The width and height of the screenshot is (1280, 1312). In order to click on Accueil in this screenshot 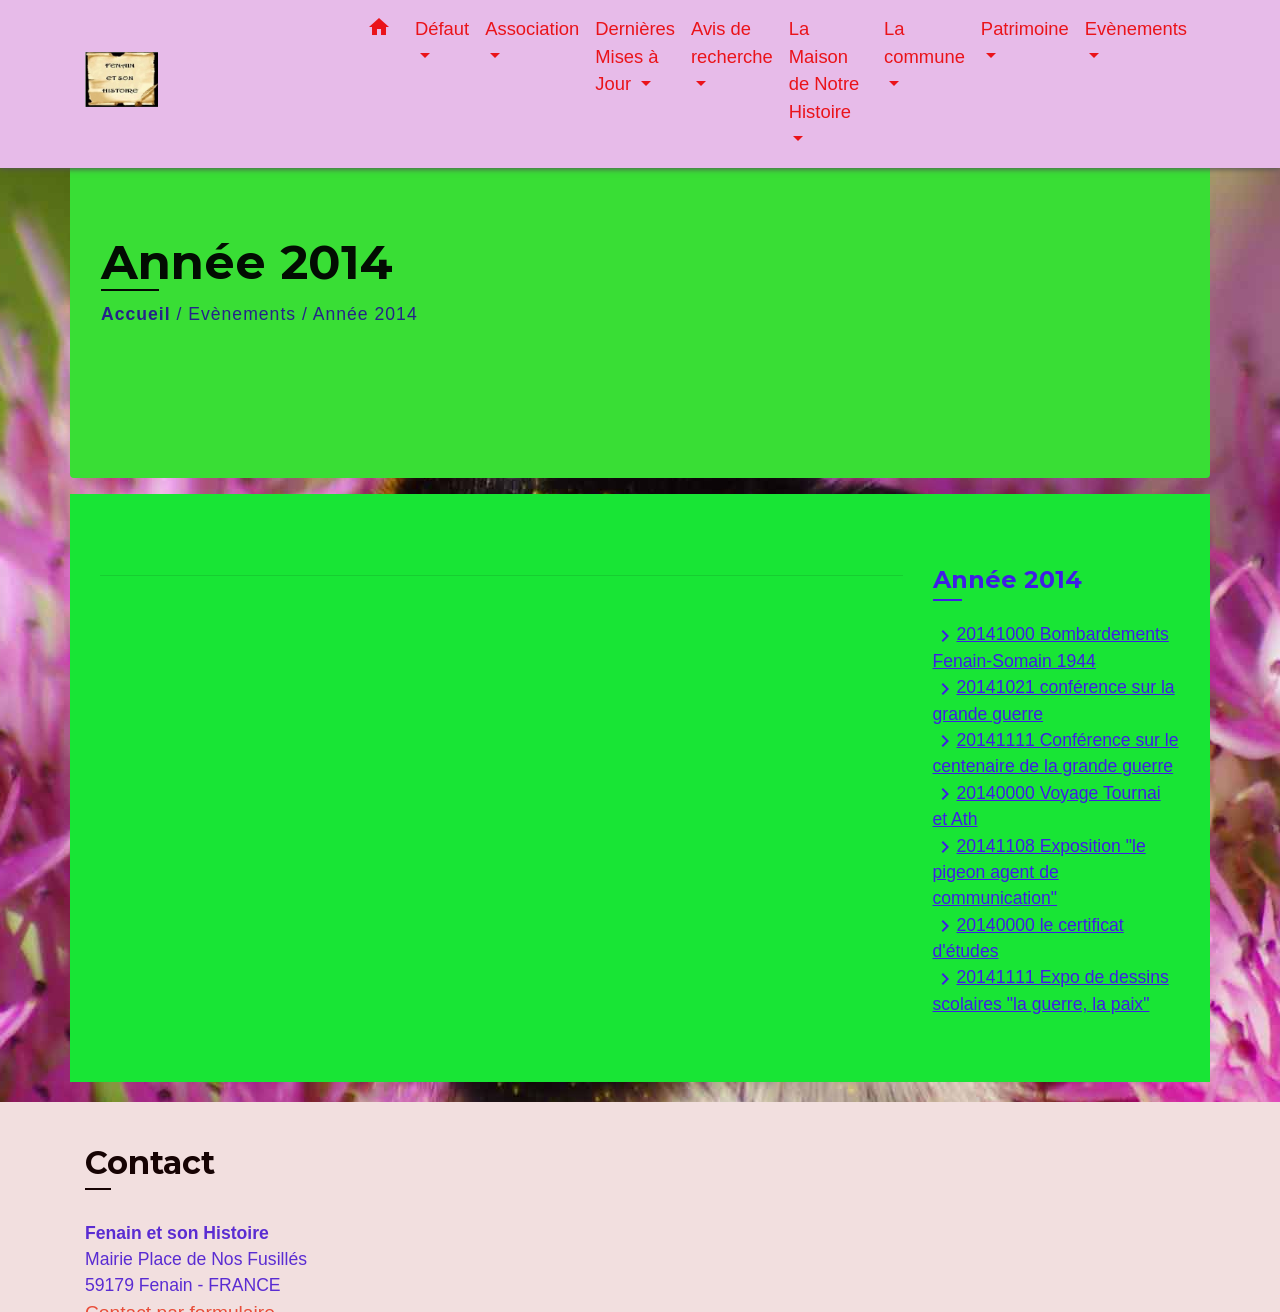, I will do `click(136, 314)`.